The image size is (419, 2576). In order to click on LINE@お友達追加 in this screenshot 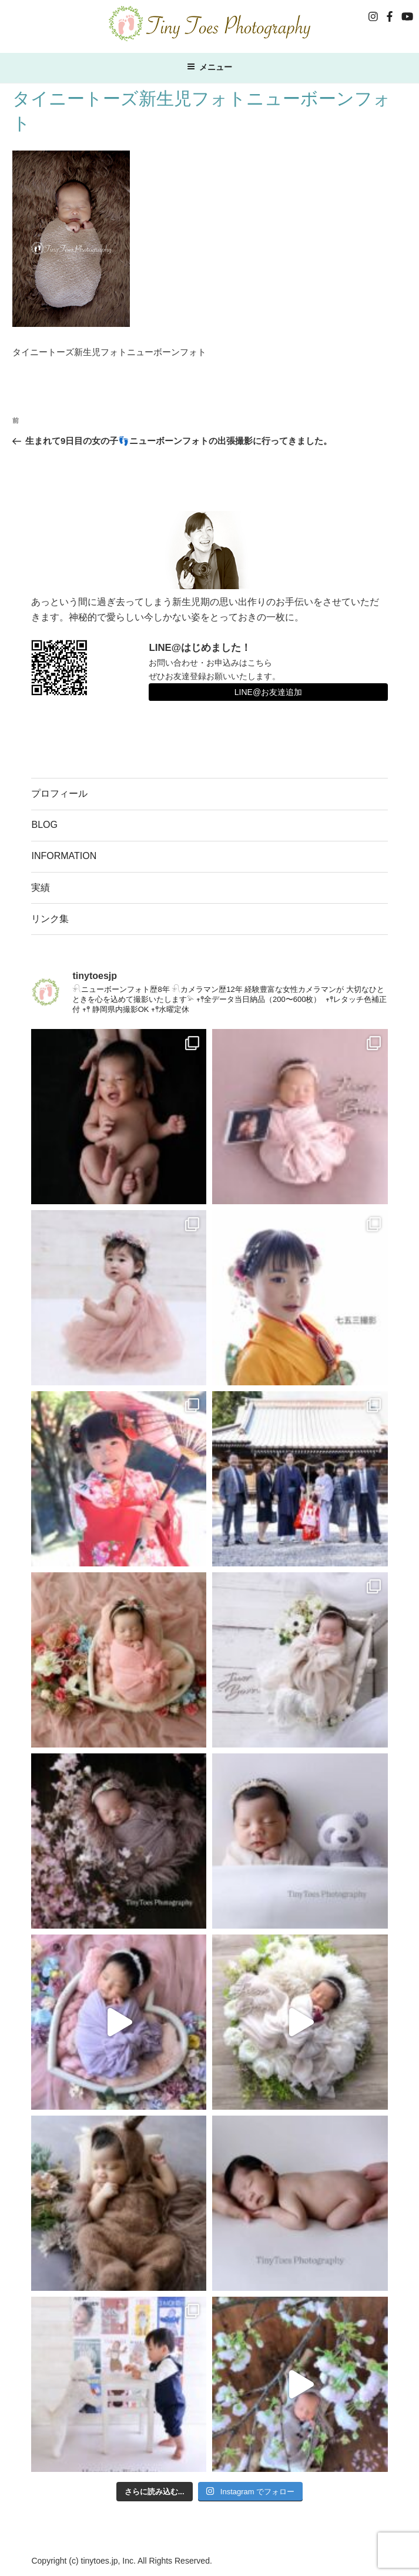, I will do `click(268, 692)`.